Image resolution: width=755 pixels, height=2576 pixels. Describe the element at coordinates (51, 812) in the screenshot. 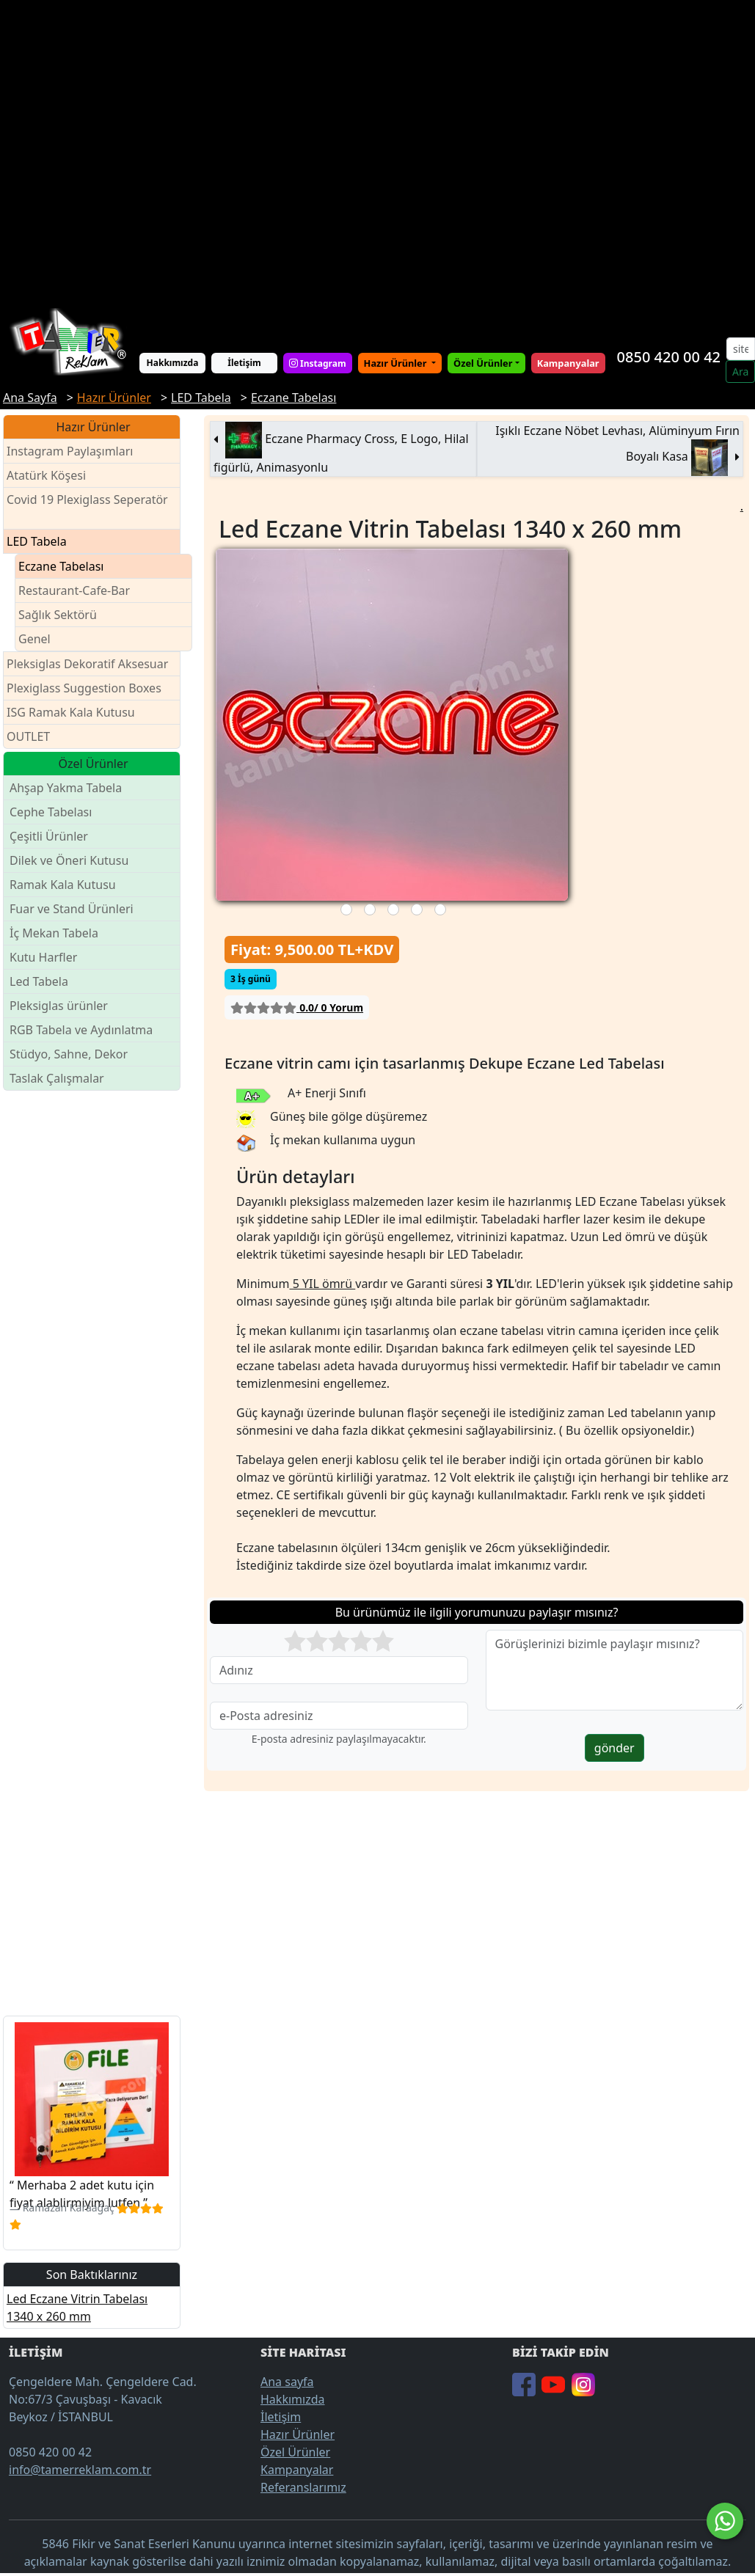

I see `Cephe Tabelası` at that location.